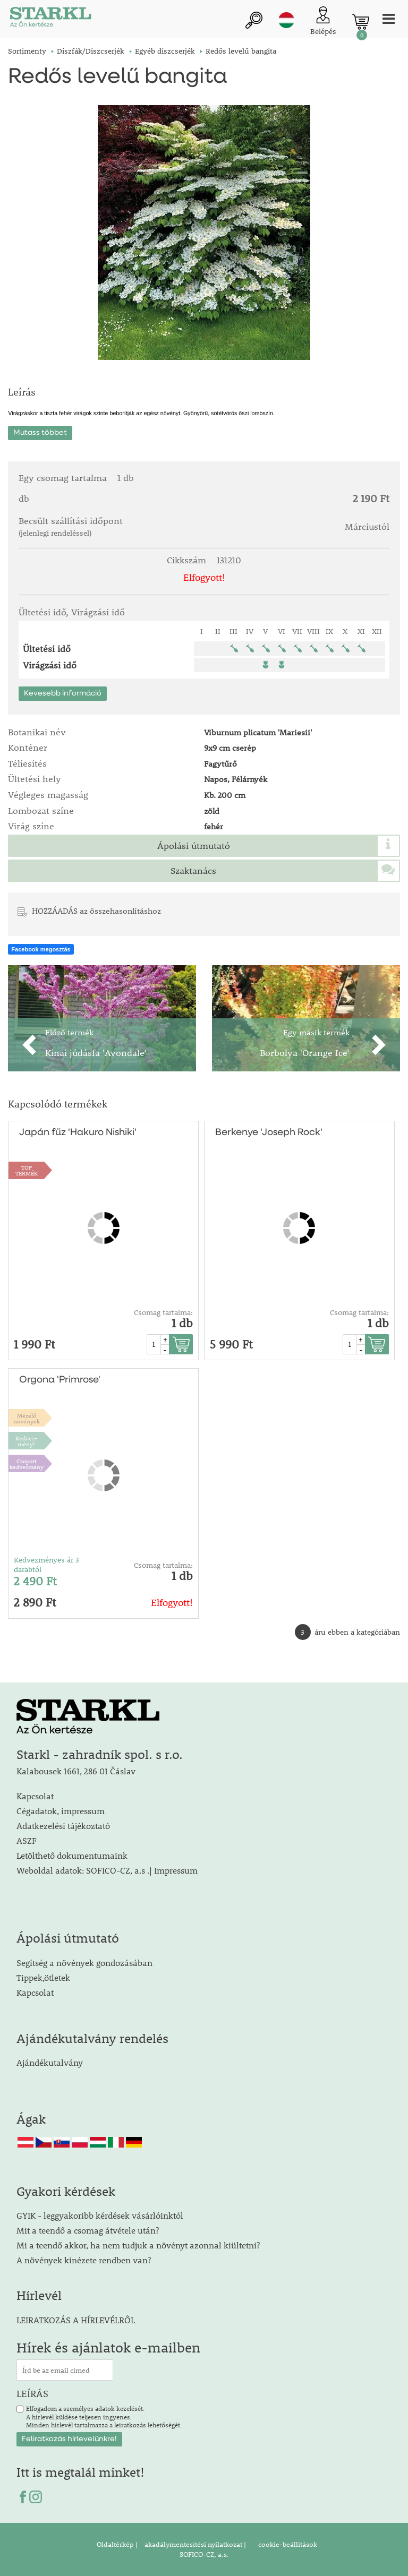 The image size is (408, 2576). I want to click on TOPTERMÉK, so click(26, 1170).